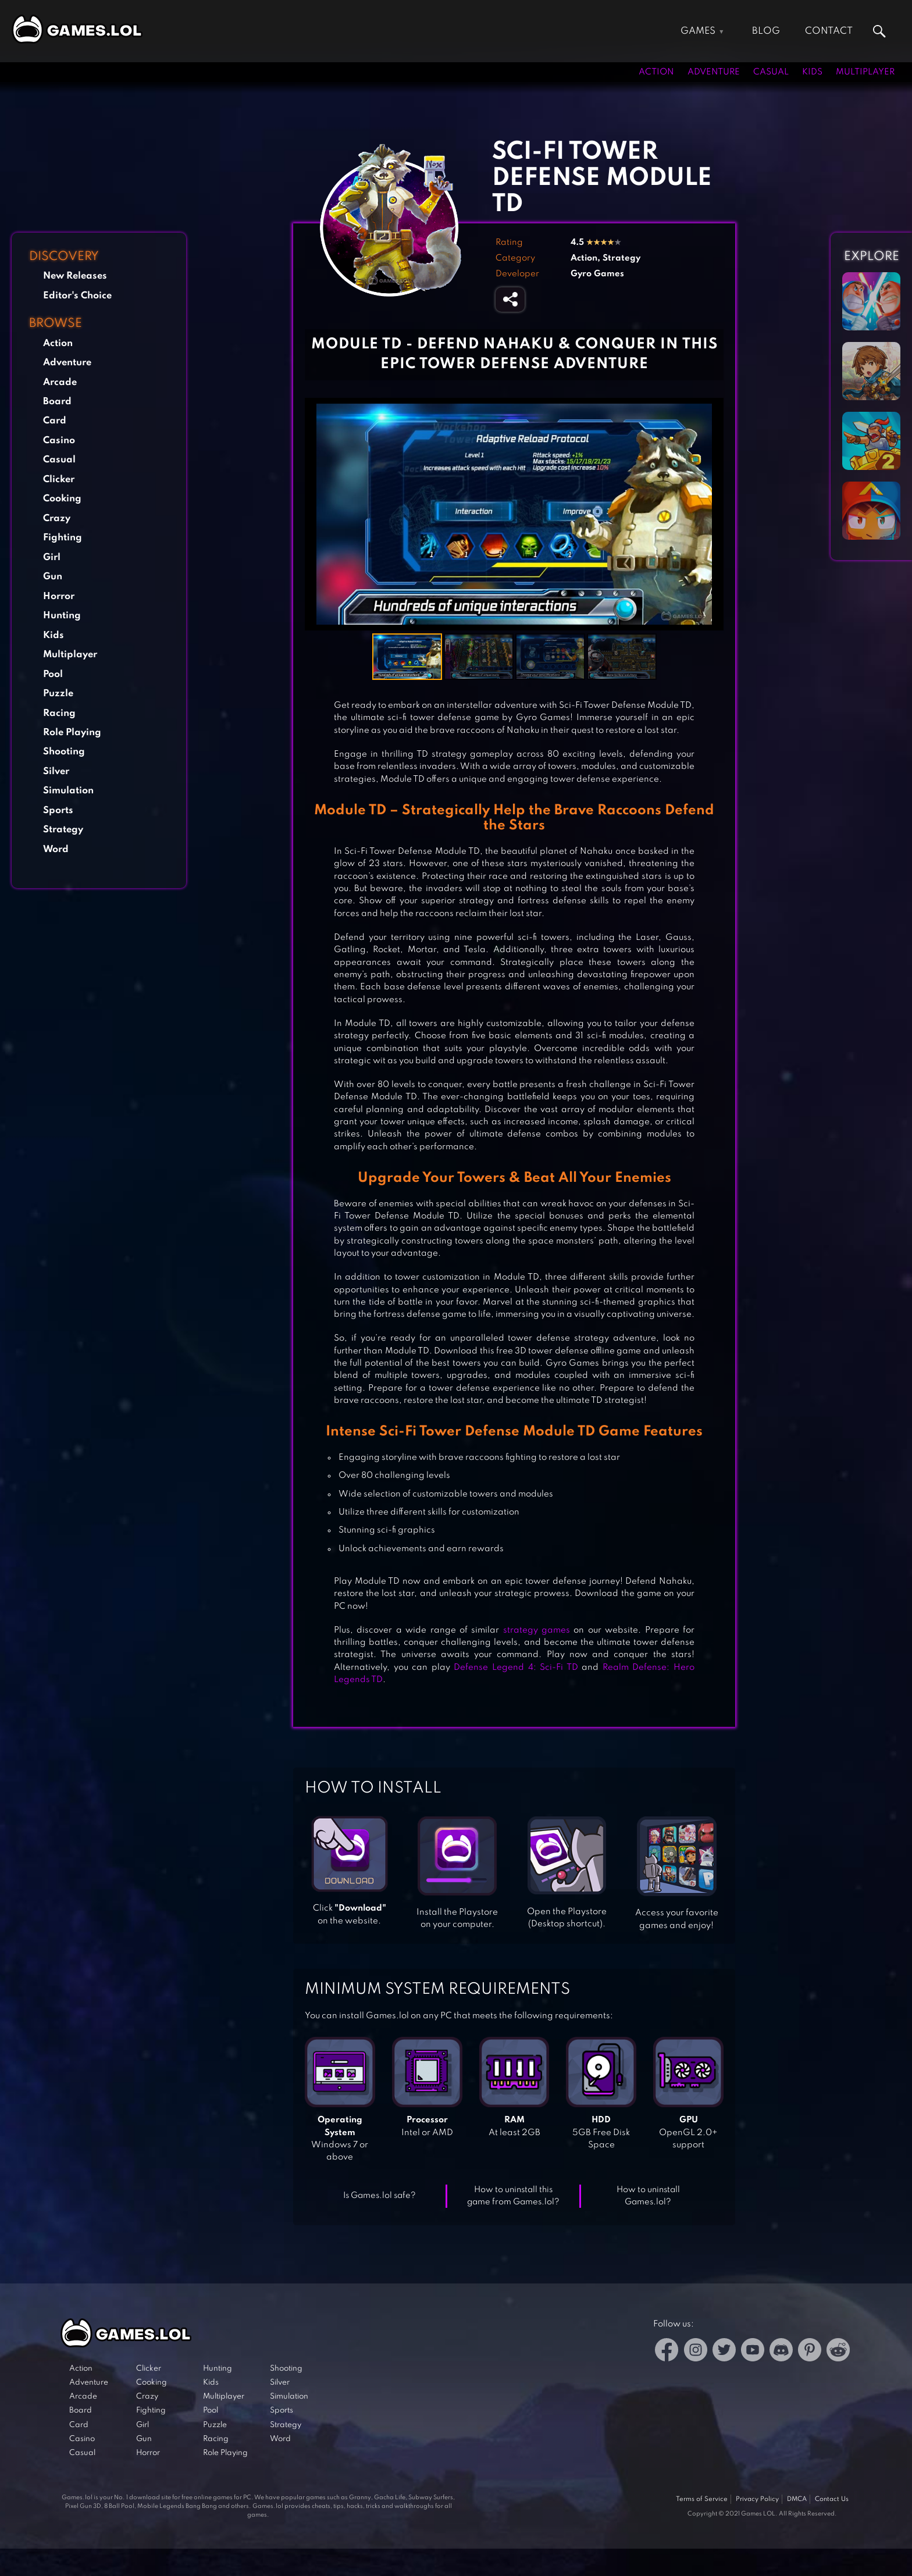  I want to click on Horror, so click(58, 596).